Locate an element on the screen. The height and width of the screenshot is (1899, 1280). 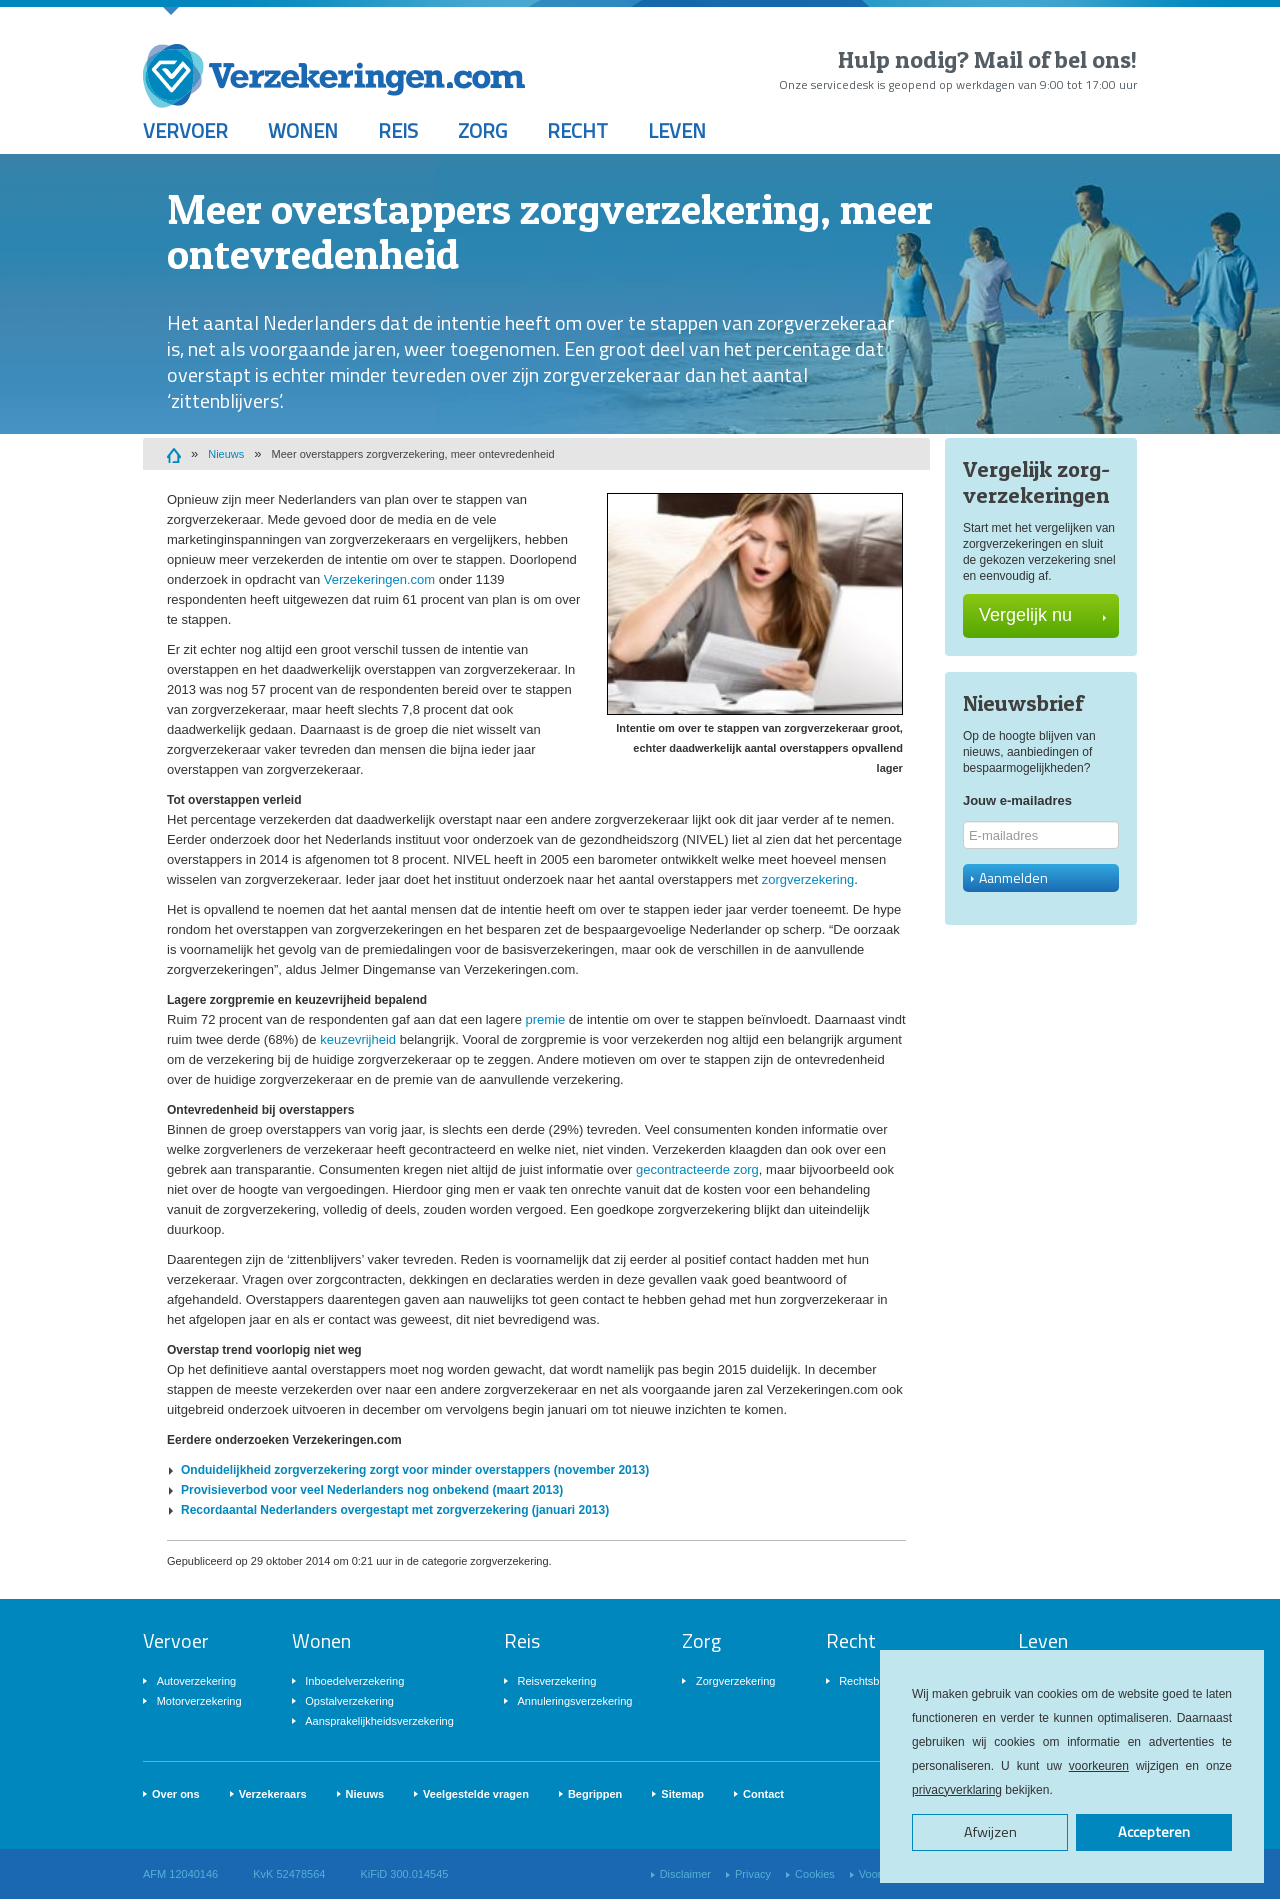
Nieuws is located at coordinates (226, 454).